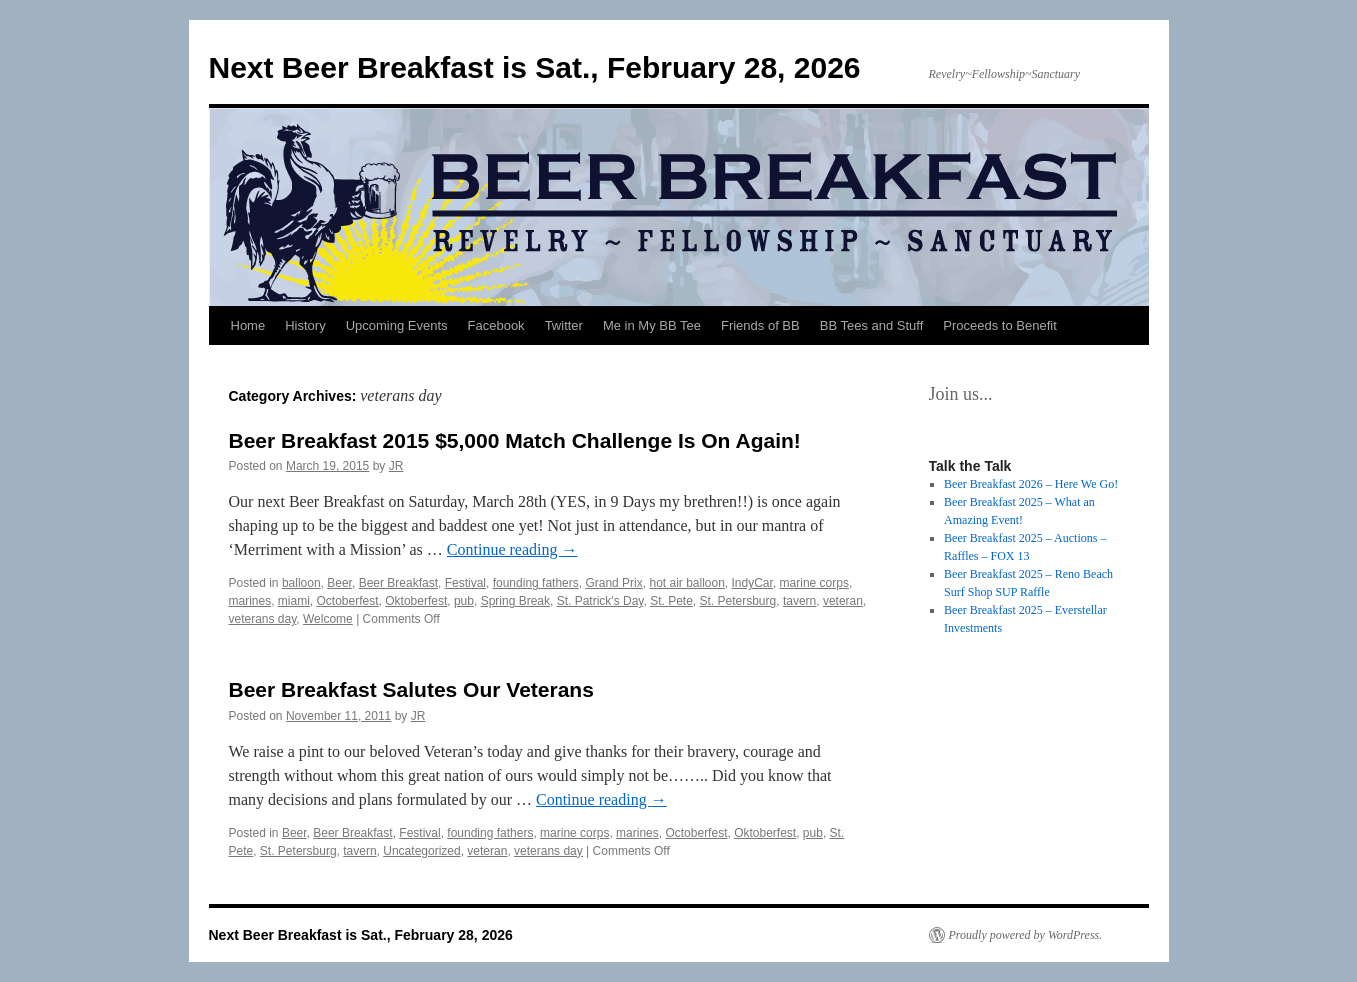 This screenshot has height=982, width=1357. What do you see at coordinates (843, 601) in the screenshot?
I see `veteran` at bounding box center [843, 601].